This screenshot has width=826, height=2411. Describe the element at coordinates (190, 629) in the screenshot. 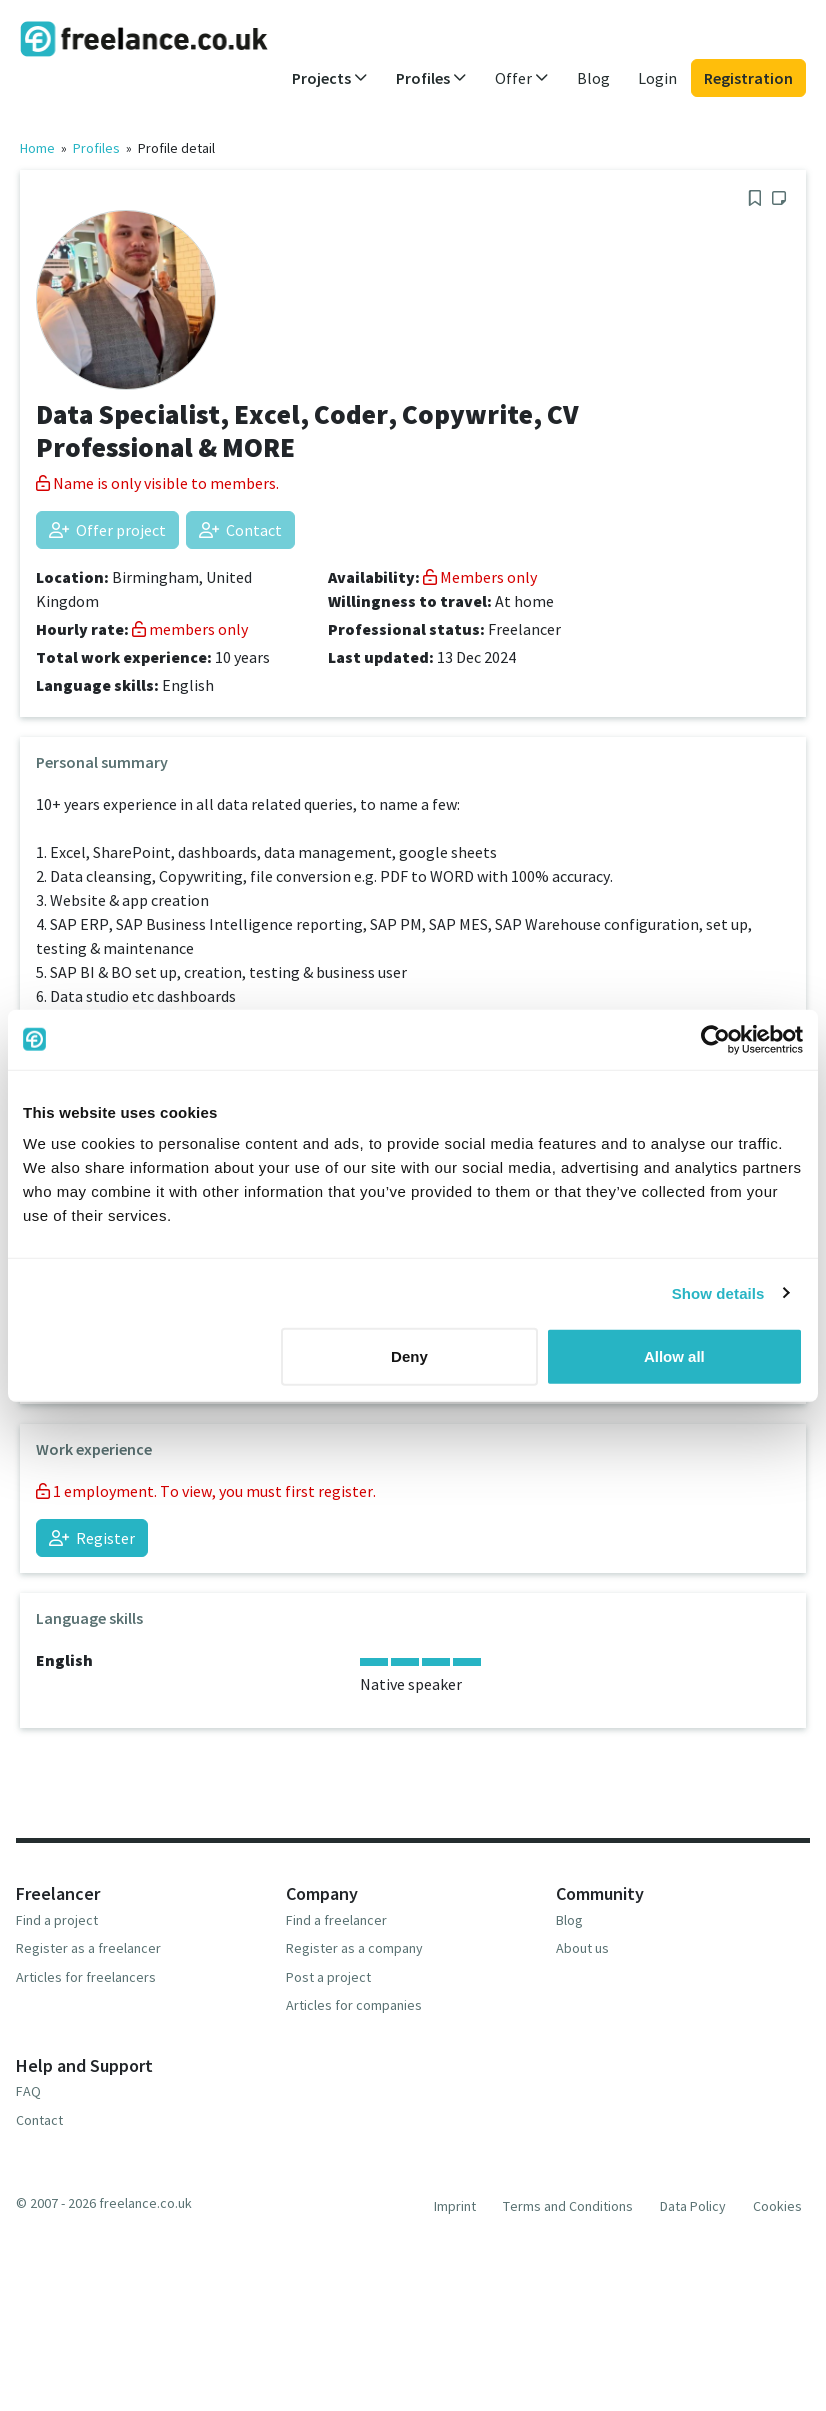

I see `members only` at that location.